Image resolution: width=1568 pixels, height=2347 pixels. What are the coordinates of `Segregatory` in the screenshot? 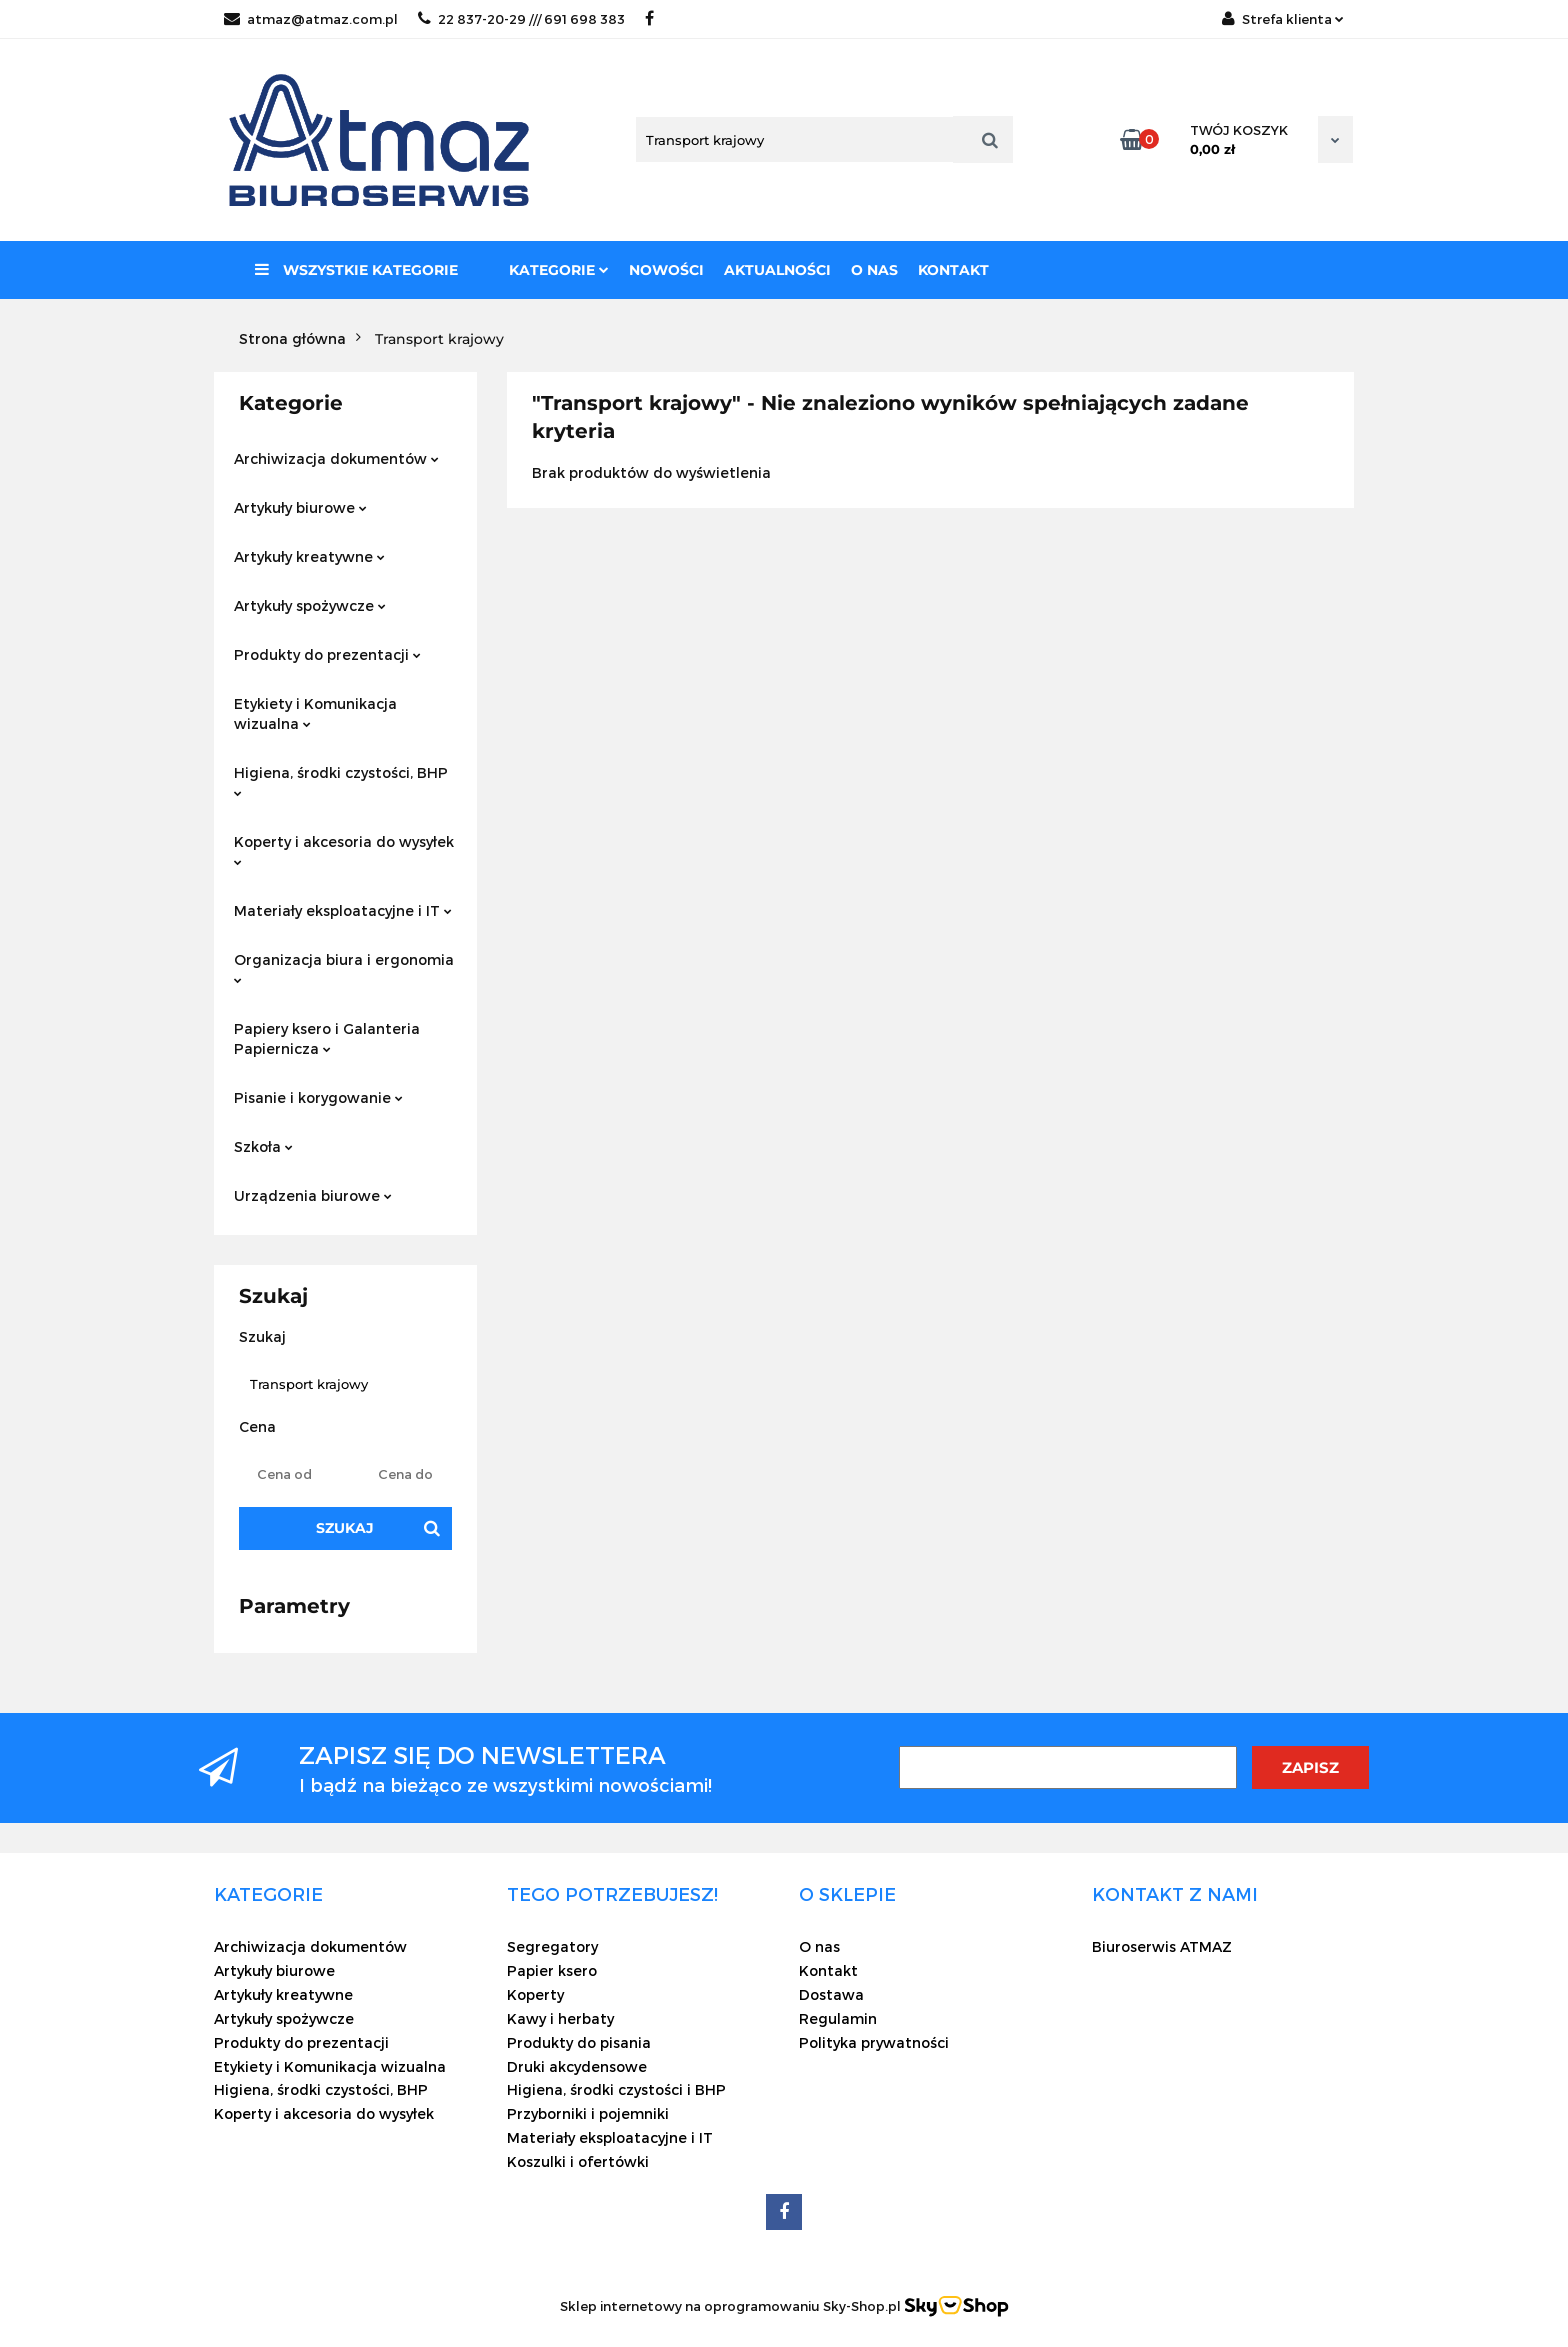 It's located at (552, 1946).